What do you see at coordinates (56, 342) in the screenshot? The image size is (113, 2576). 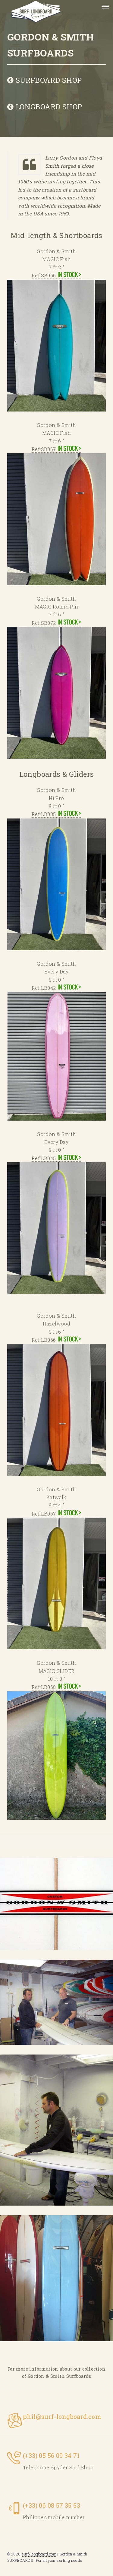 I see `Ref:SB066` at bounding box center [56, 342].